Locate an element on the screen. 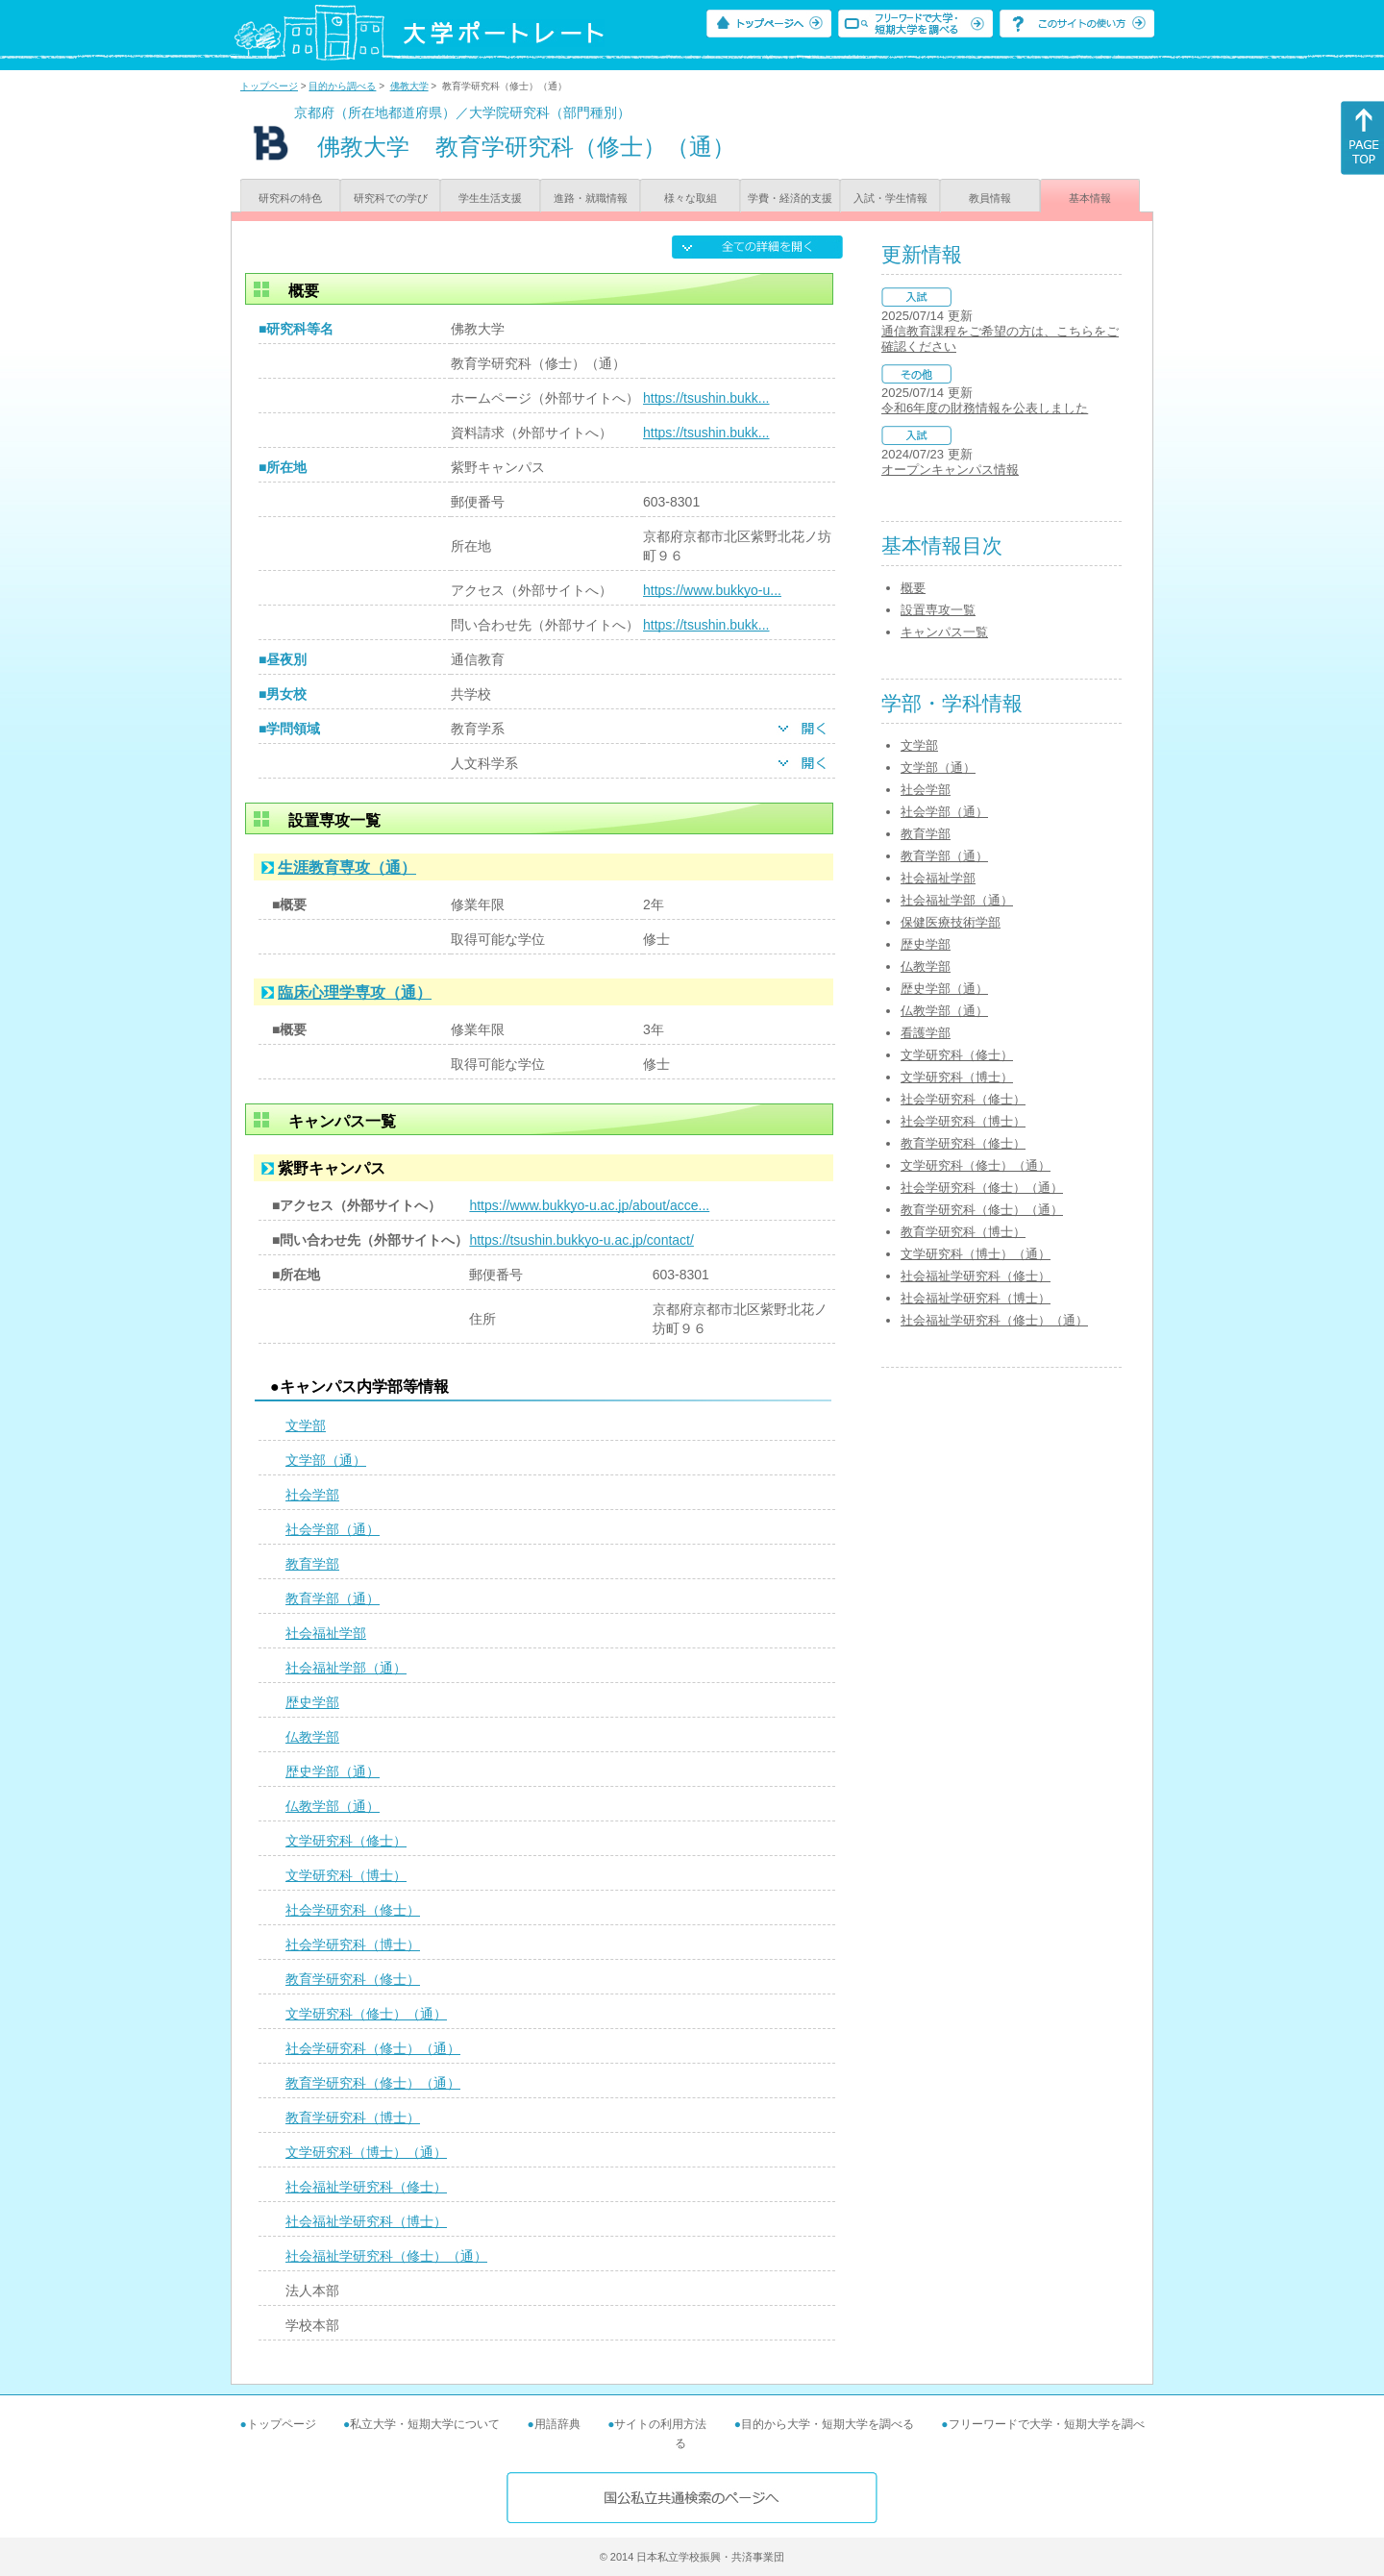 This screenshot has height=2576, width=1384. サイトの利用方法 is located at coordinates (660, 2424).